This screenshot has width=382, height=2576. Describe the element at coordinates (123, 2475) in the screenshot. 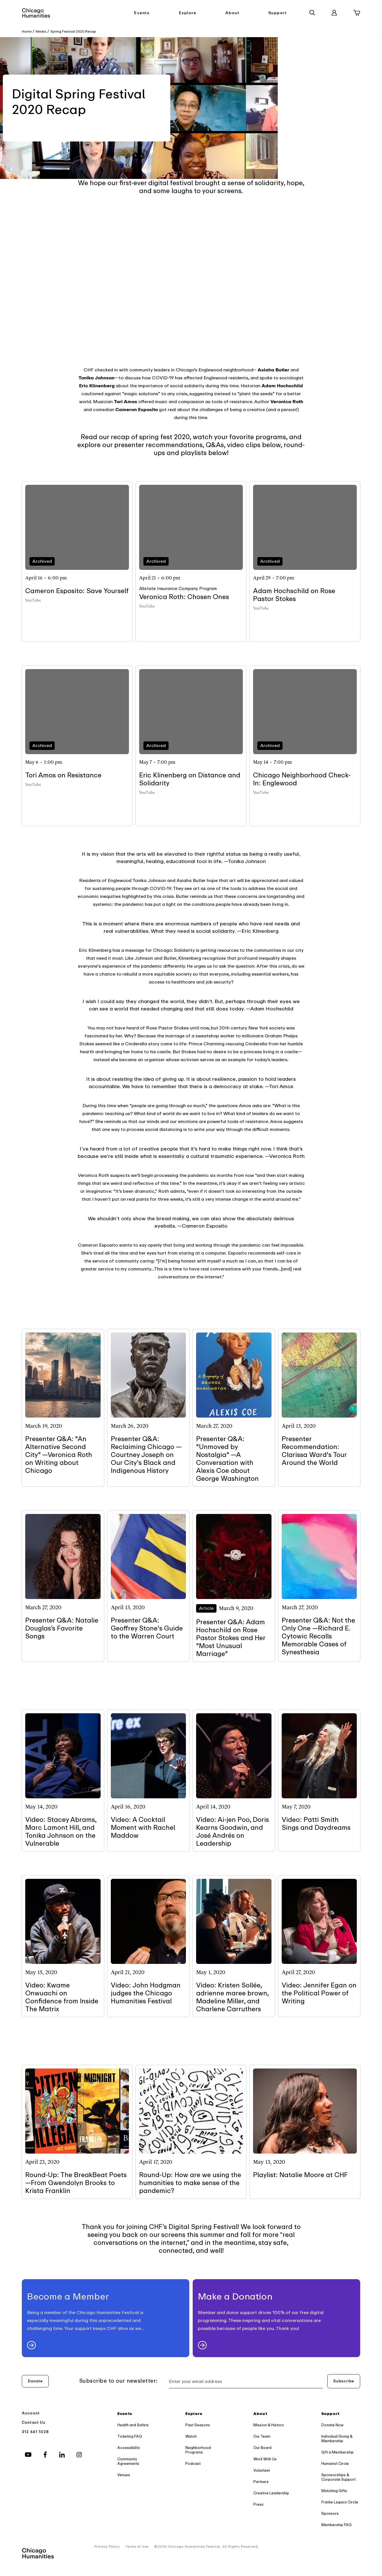

I see `Venues` at that location.